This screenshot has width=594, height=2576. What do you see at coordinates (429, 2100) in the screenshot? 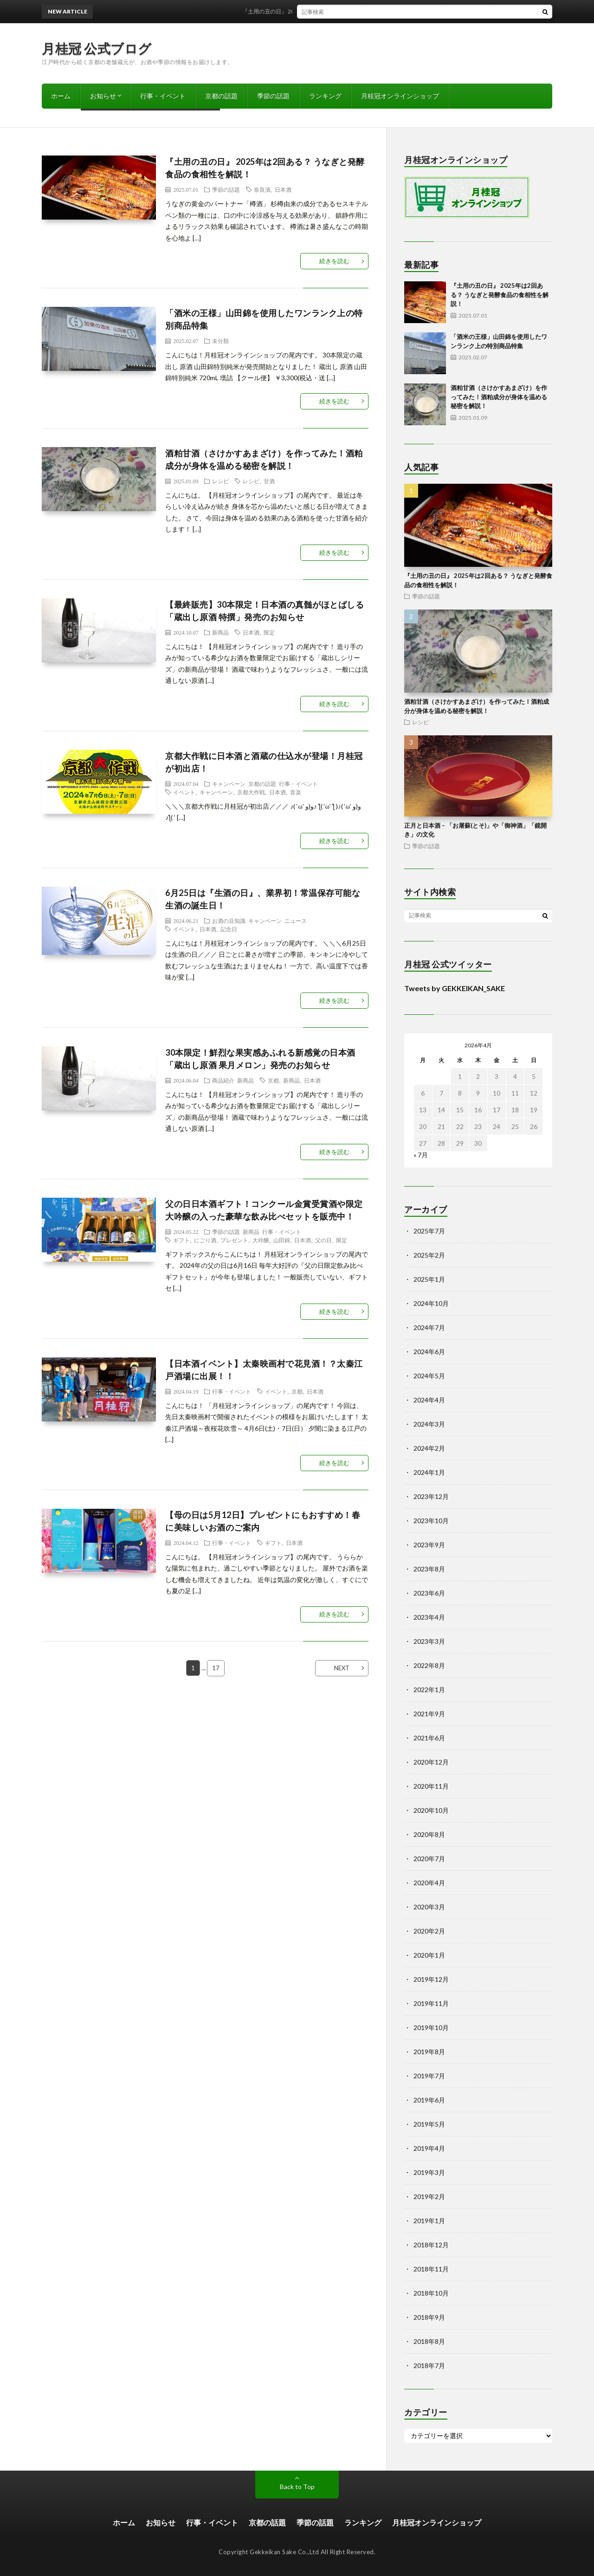
I see `2019年6月` at bounding box center [429, 2100].